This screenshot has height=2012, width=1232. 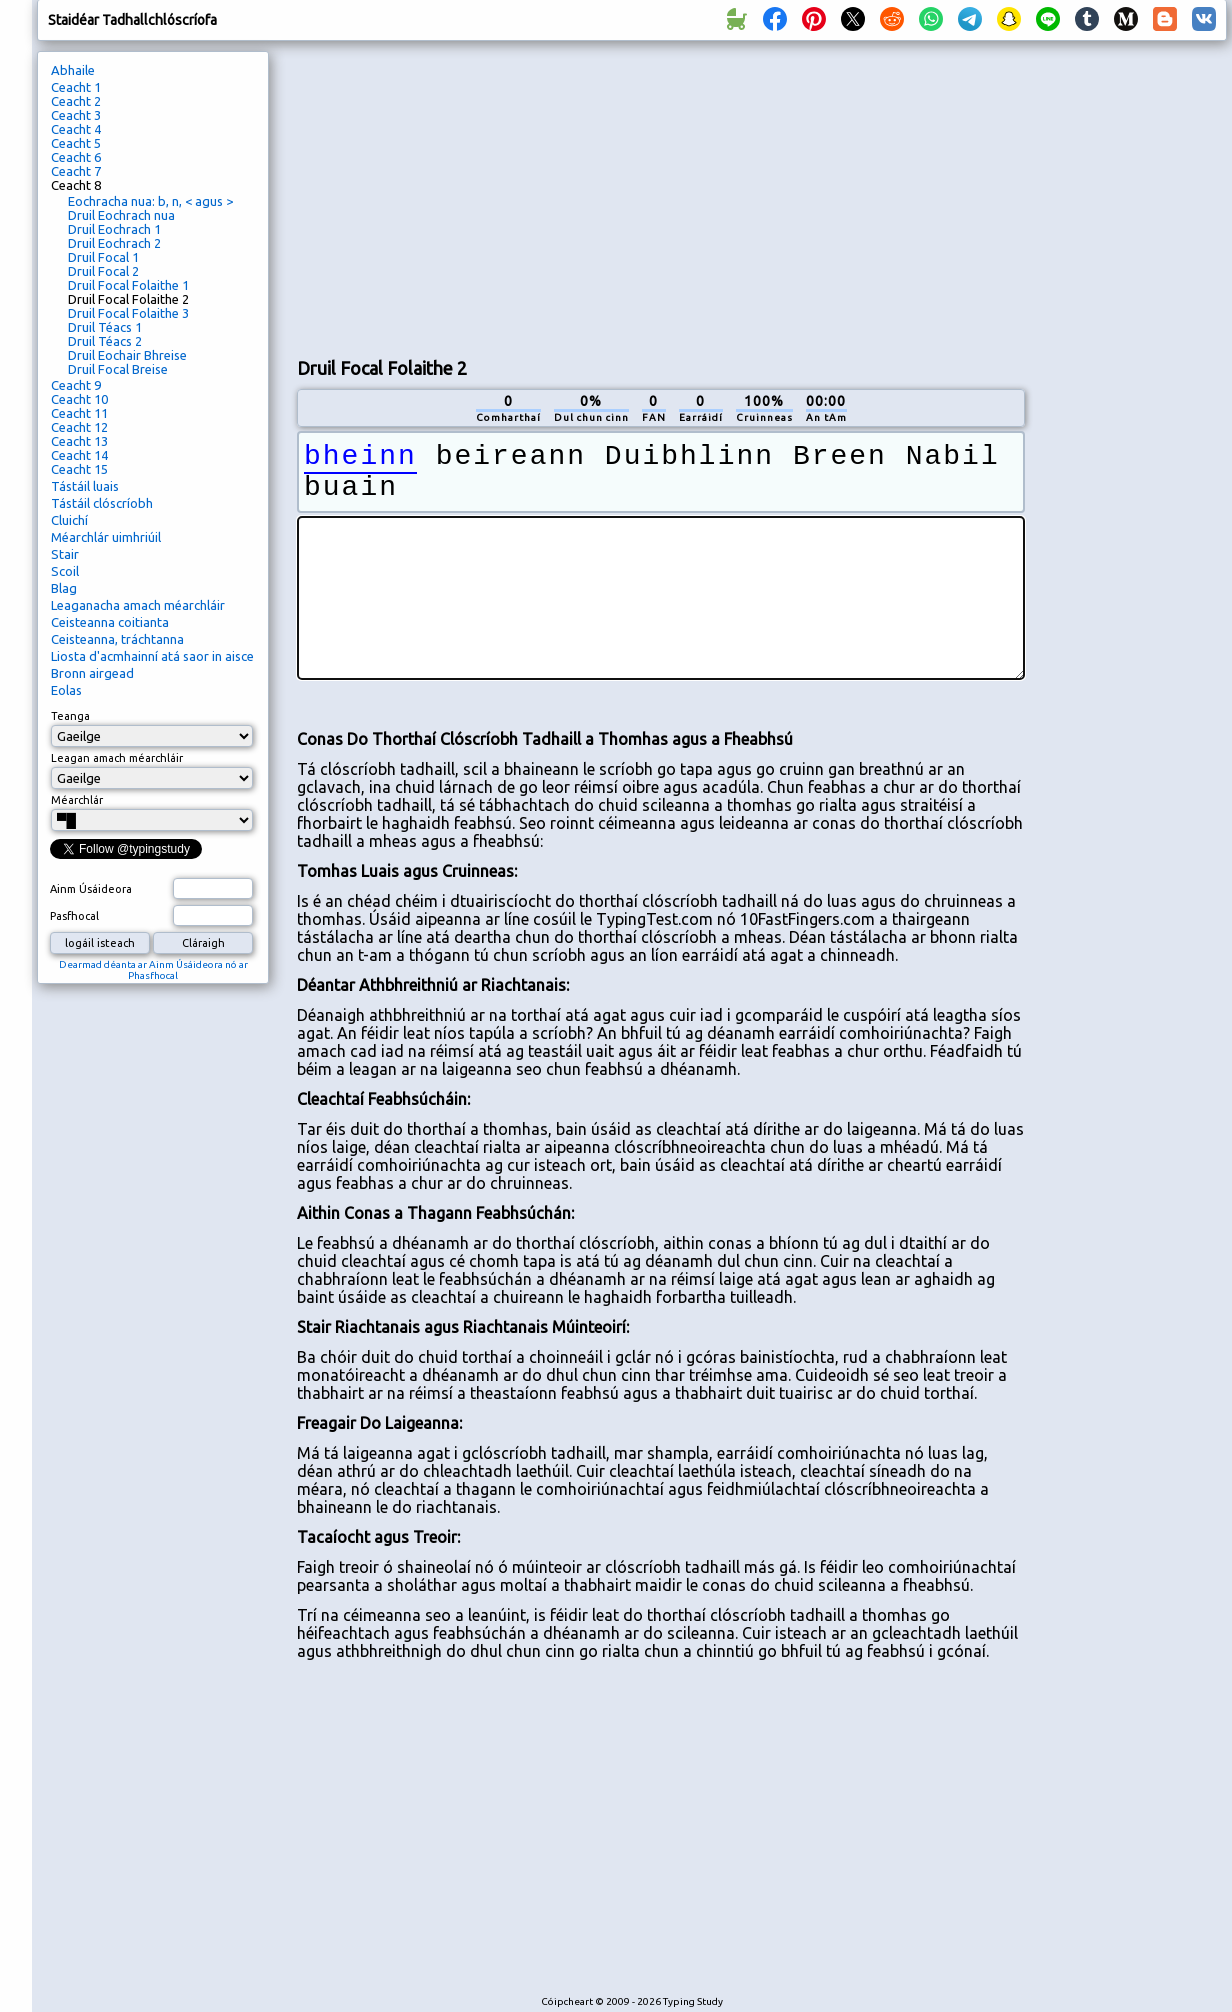 I want to click on Ceacht 11, so click(x=79, y=413).